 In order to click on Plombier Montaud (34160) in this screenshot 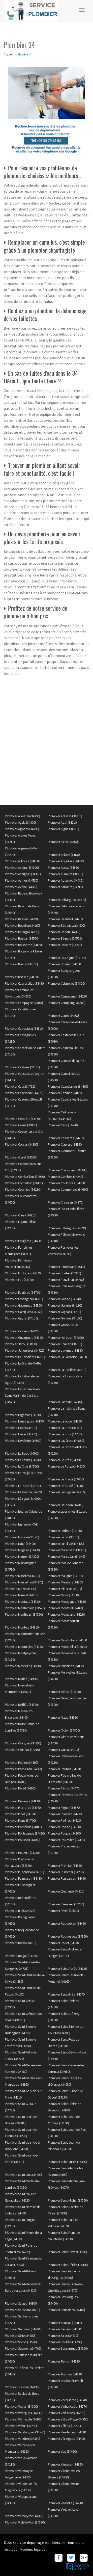, I will do `click(65, 1608)`.